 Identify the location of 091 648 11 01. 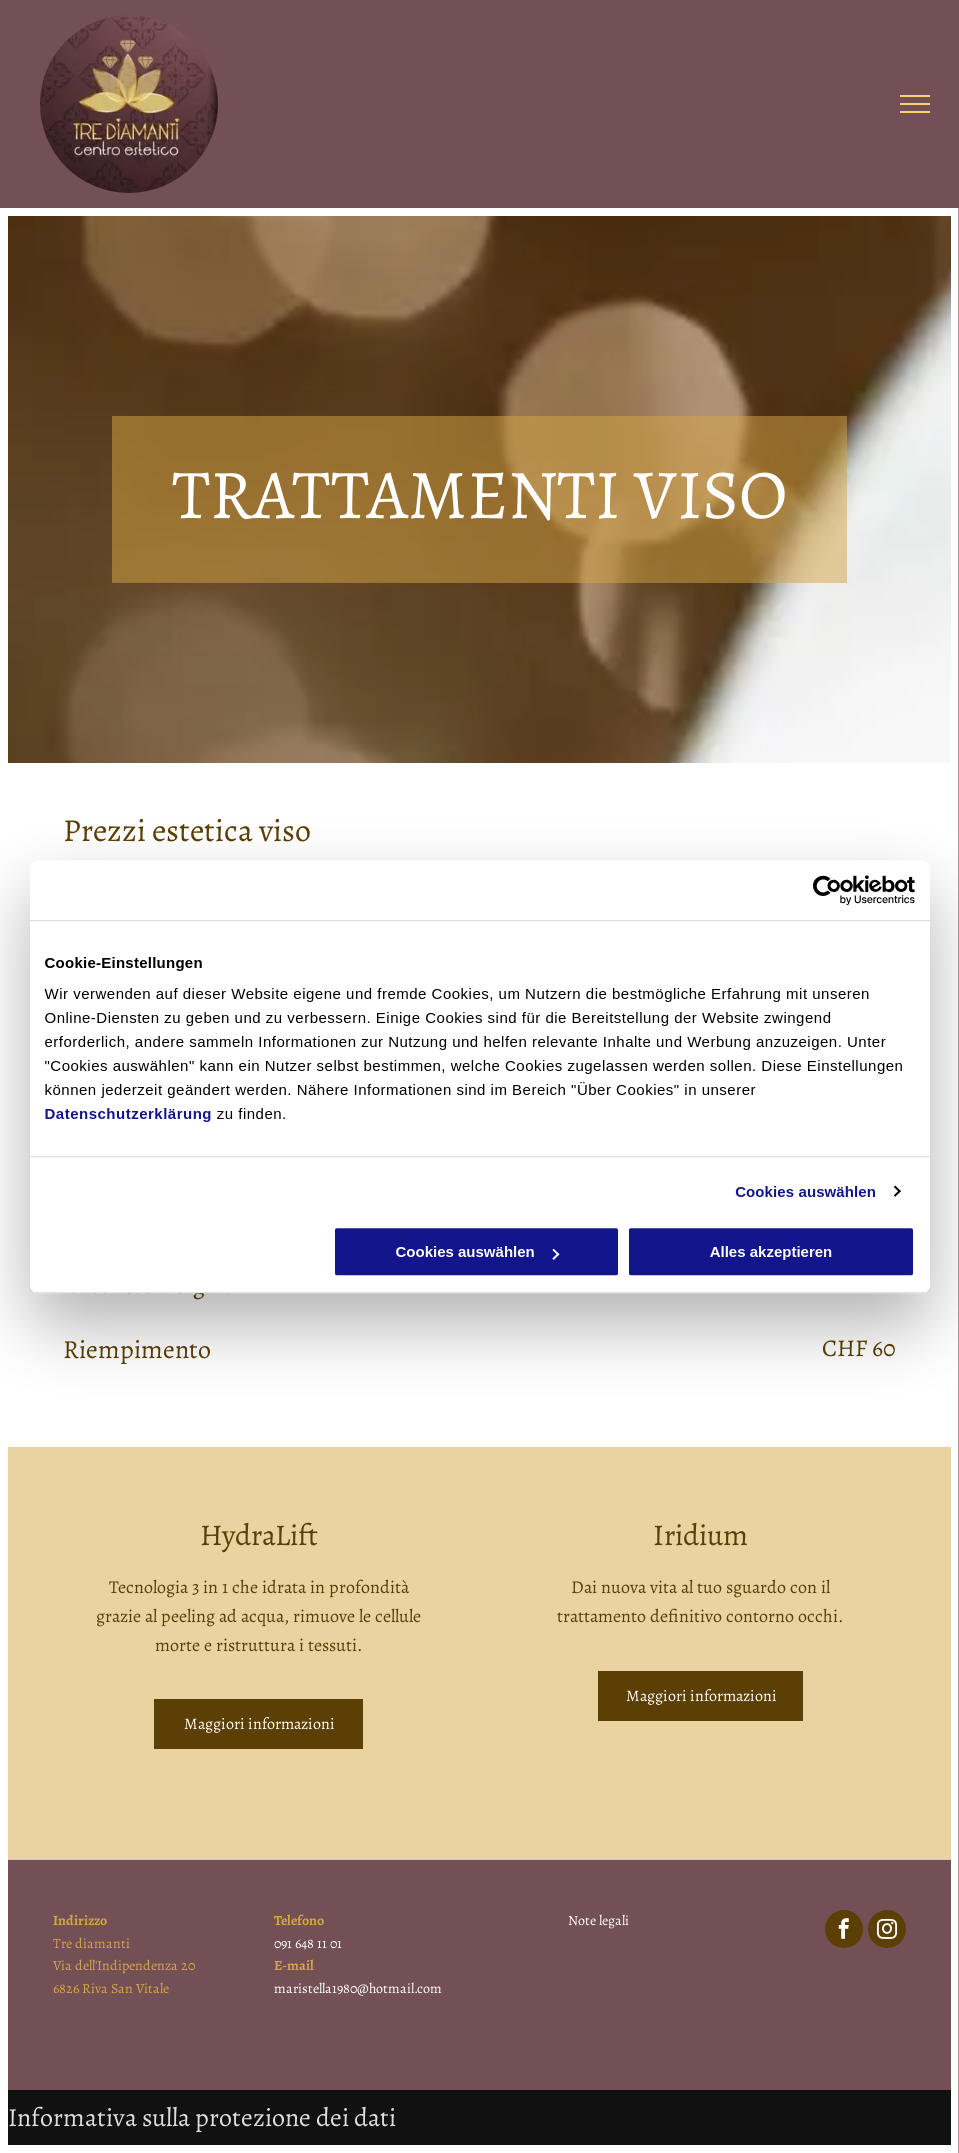
(308, 1943).